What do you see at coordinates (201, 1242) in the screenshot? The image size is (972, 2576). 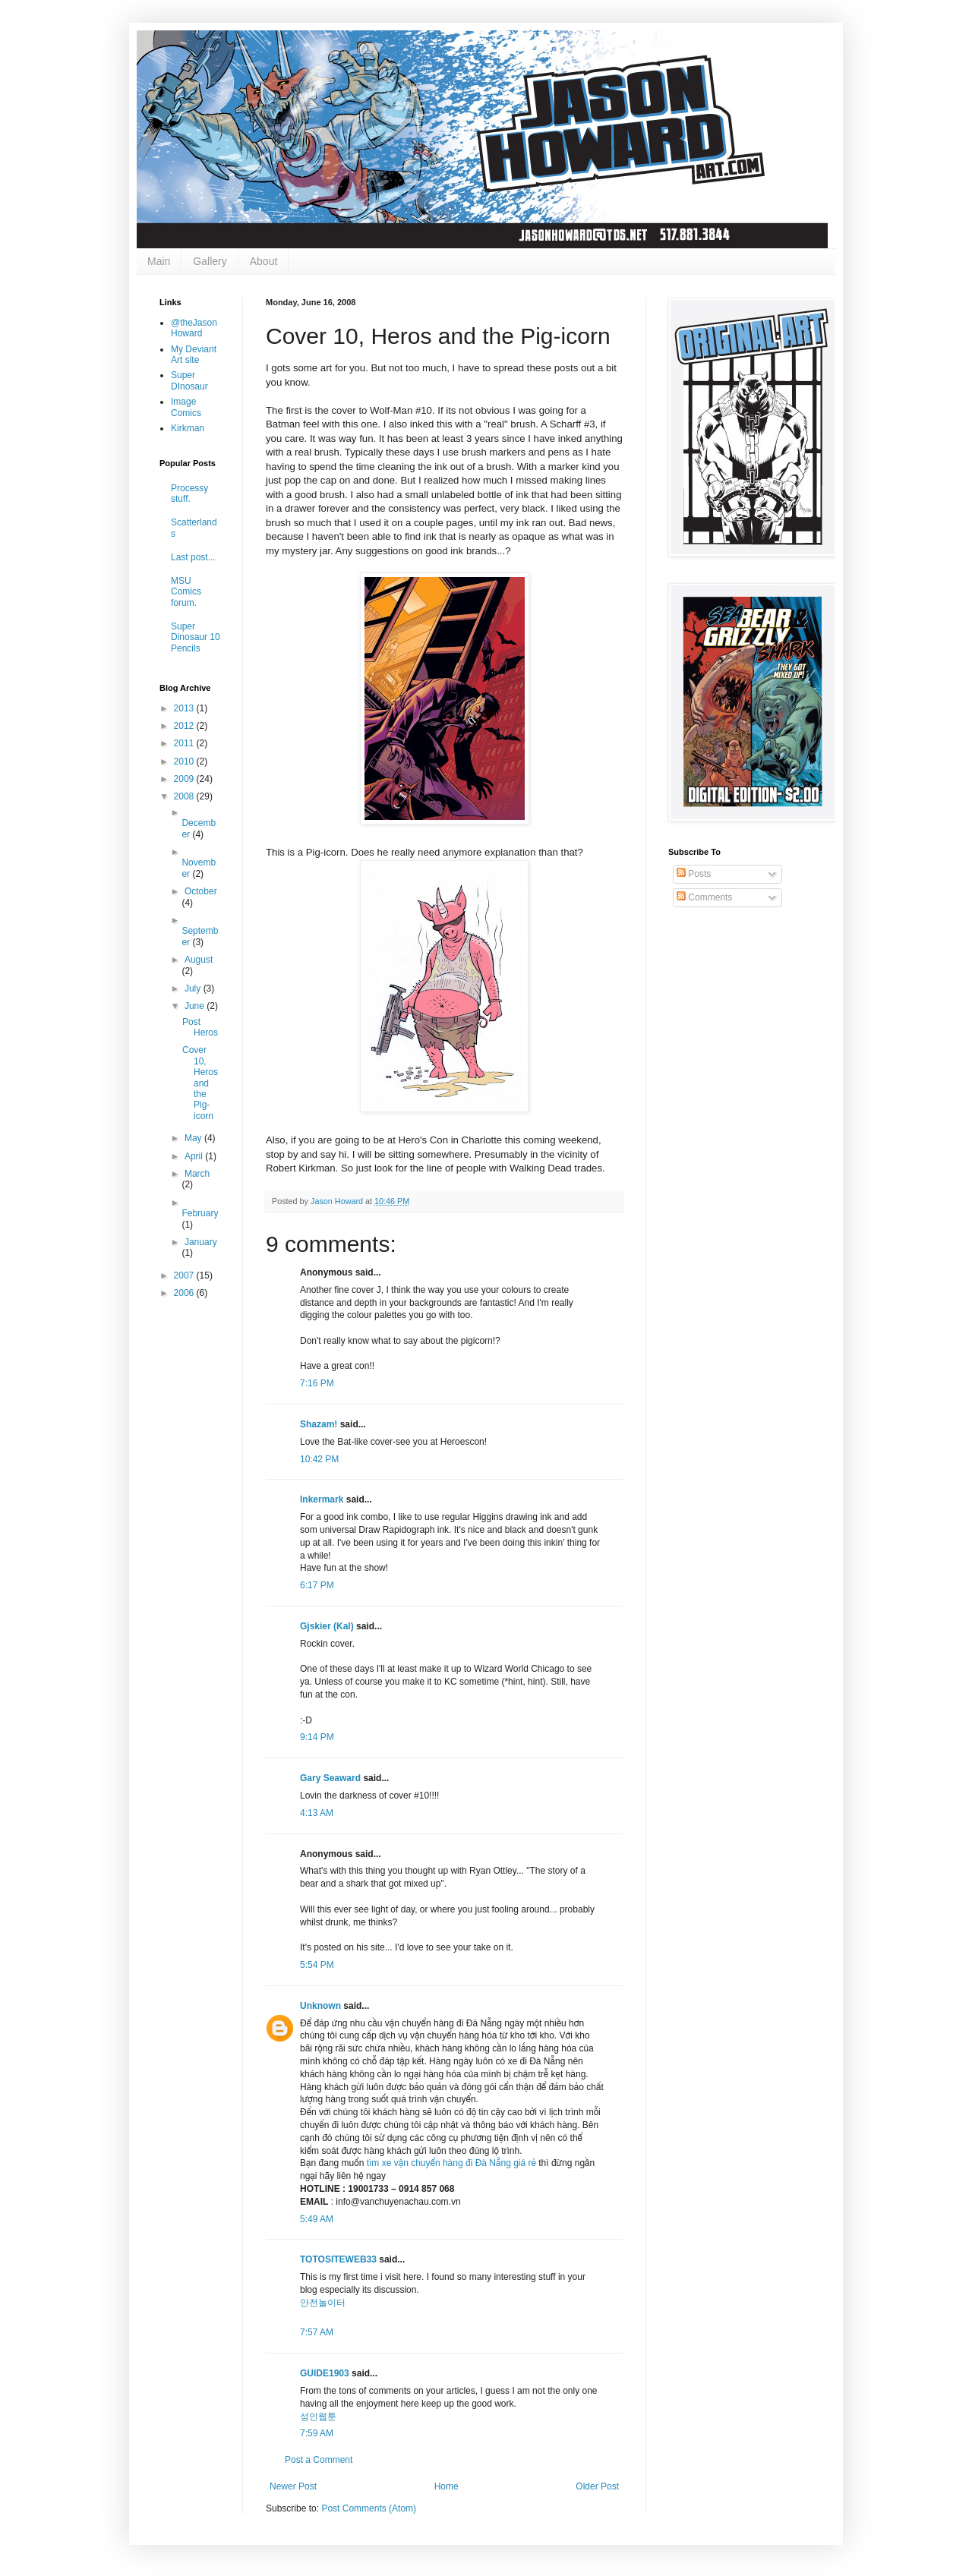 I see `January` at bounding box center [201, 1242].